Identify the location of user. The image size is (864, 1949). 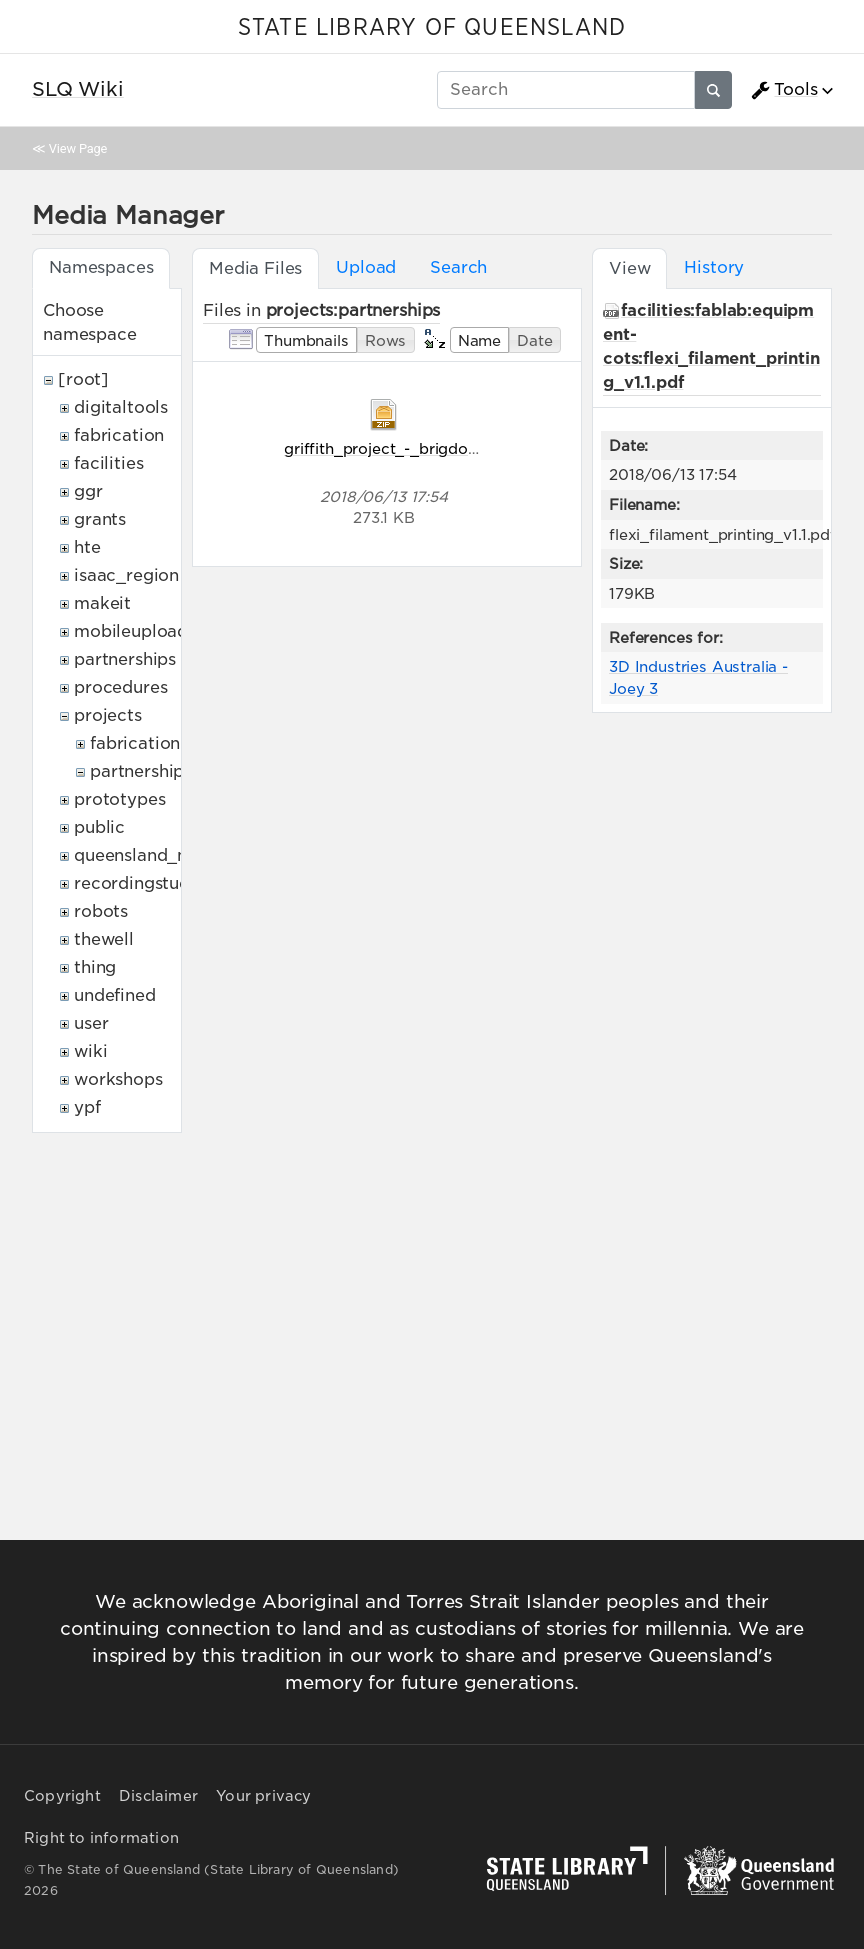
(91, 1023).